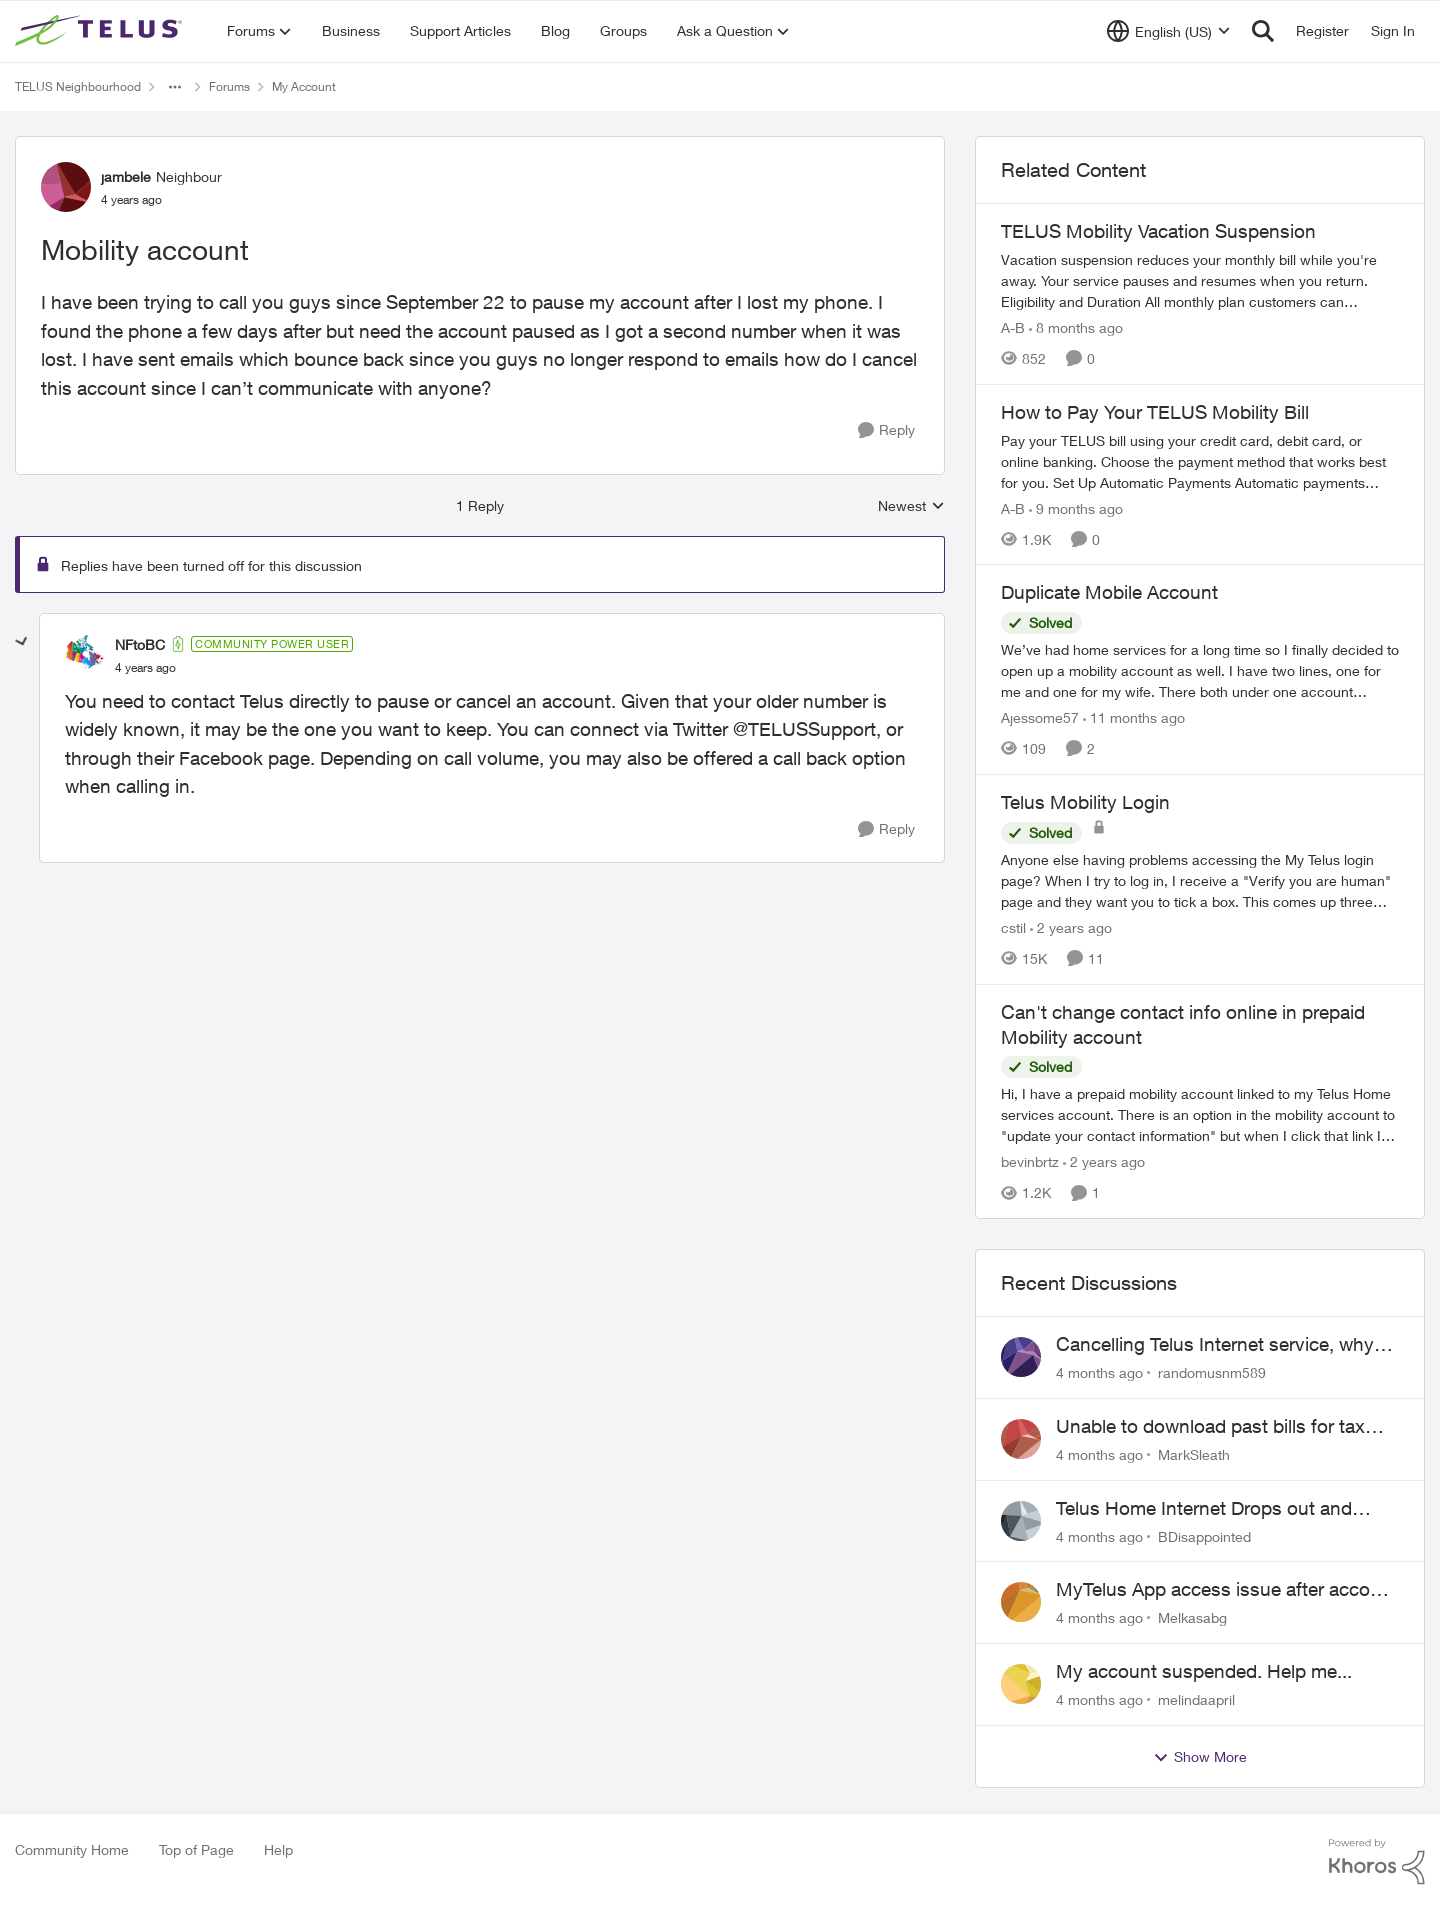  What do you see at coordinates (1200, 460) in the screenshot?
I see `[How to Pay Your TELUS Mobility Bill]` at bounding box center [1200, 460].